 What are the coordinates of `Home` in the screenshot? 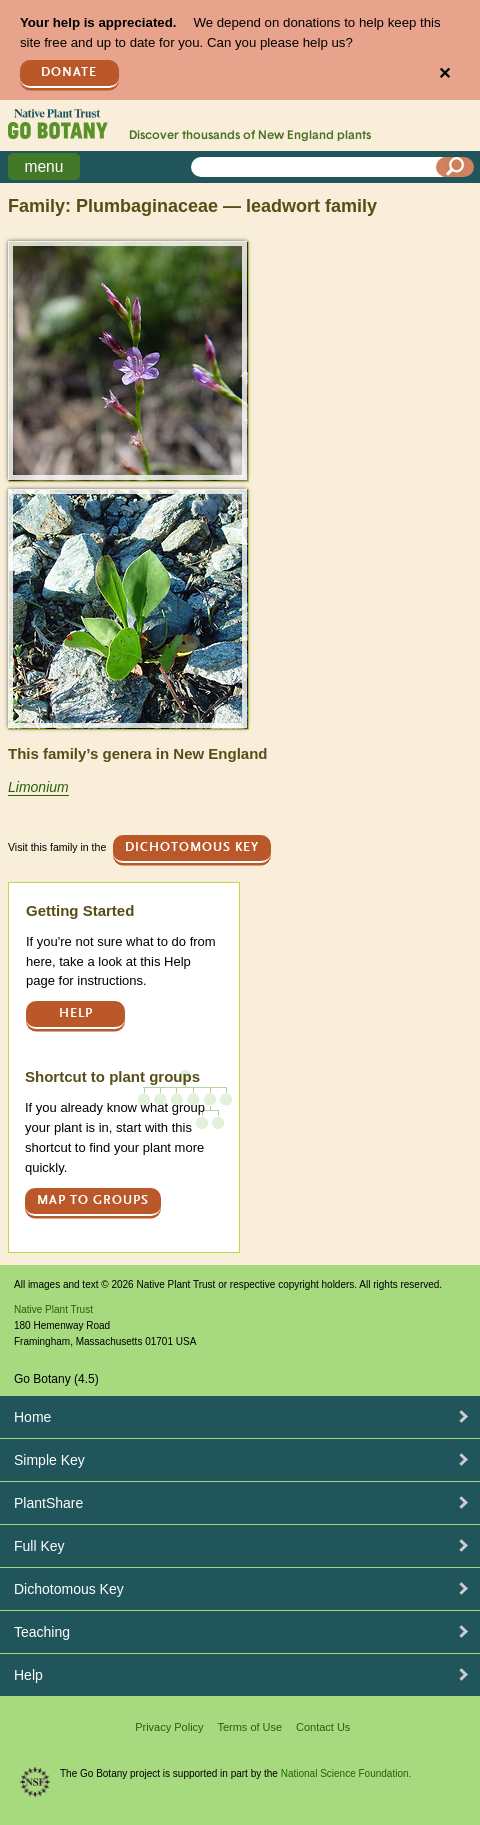 It's located at (32, 1417).